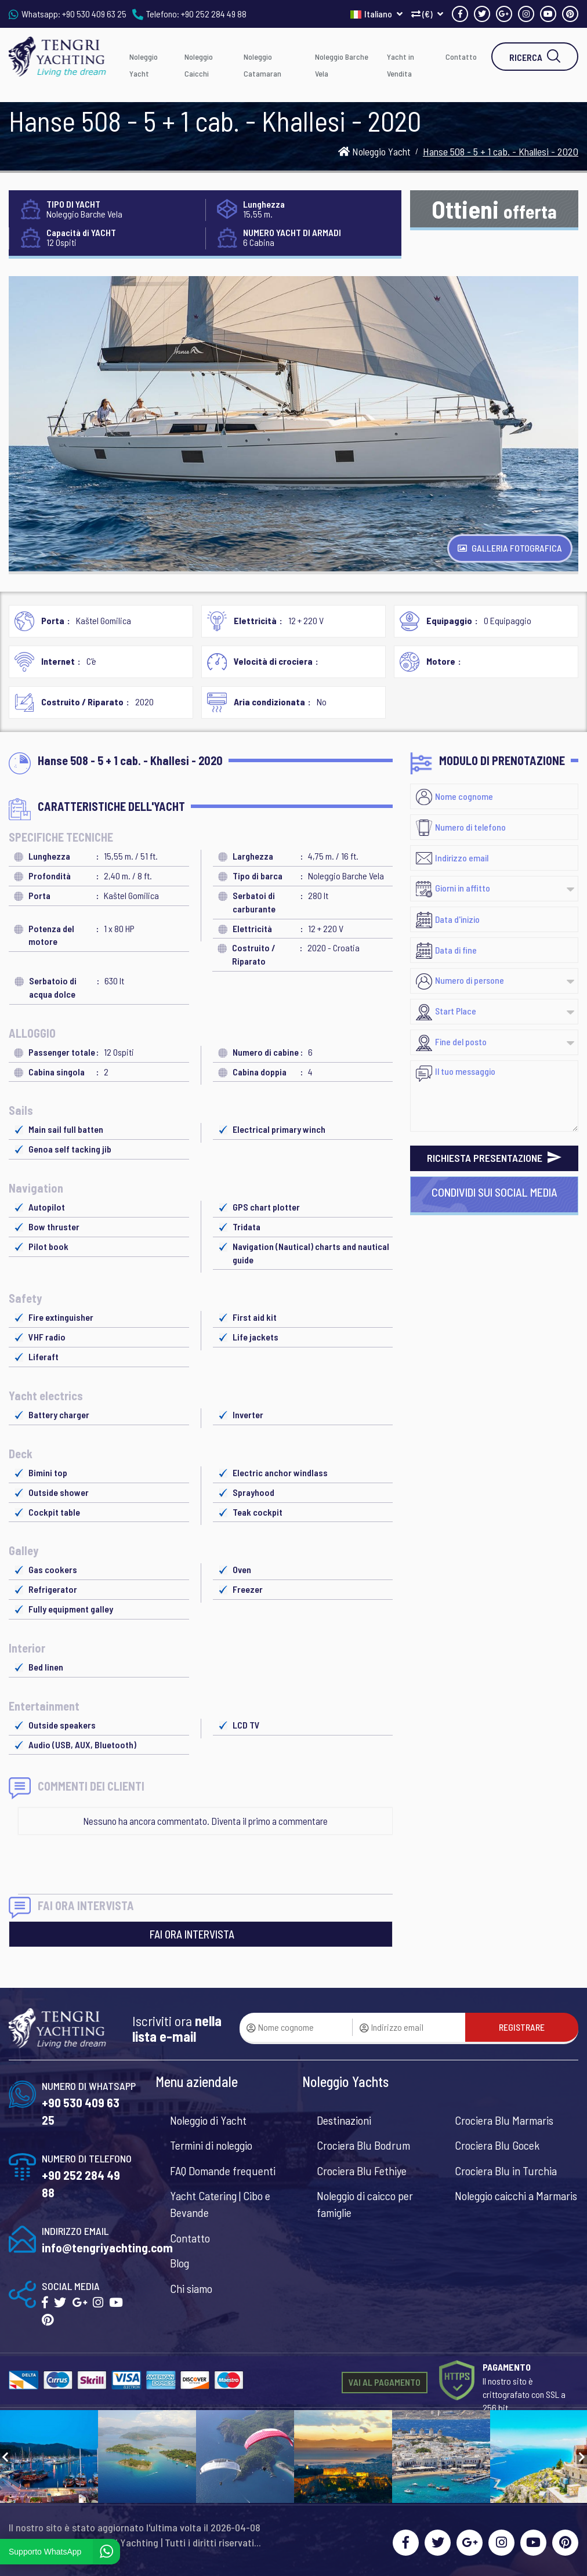 The image size is (587, 2576). I want to click on Noleggio Barche Vela, so click(341, 65).